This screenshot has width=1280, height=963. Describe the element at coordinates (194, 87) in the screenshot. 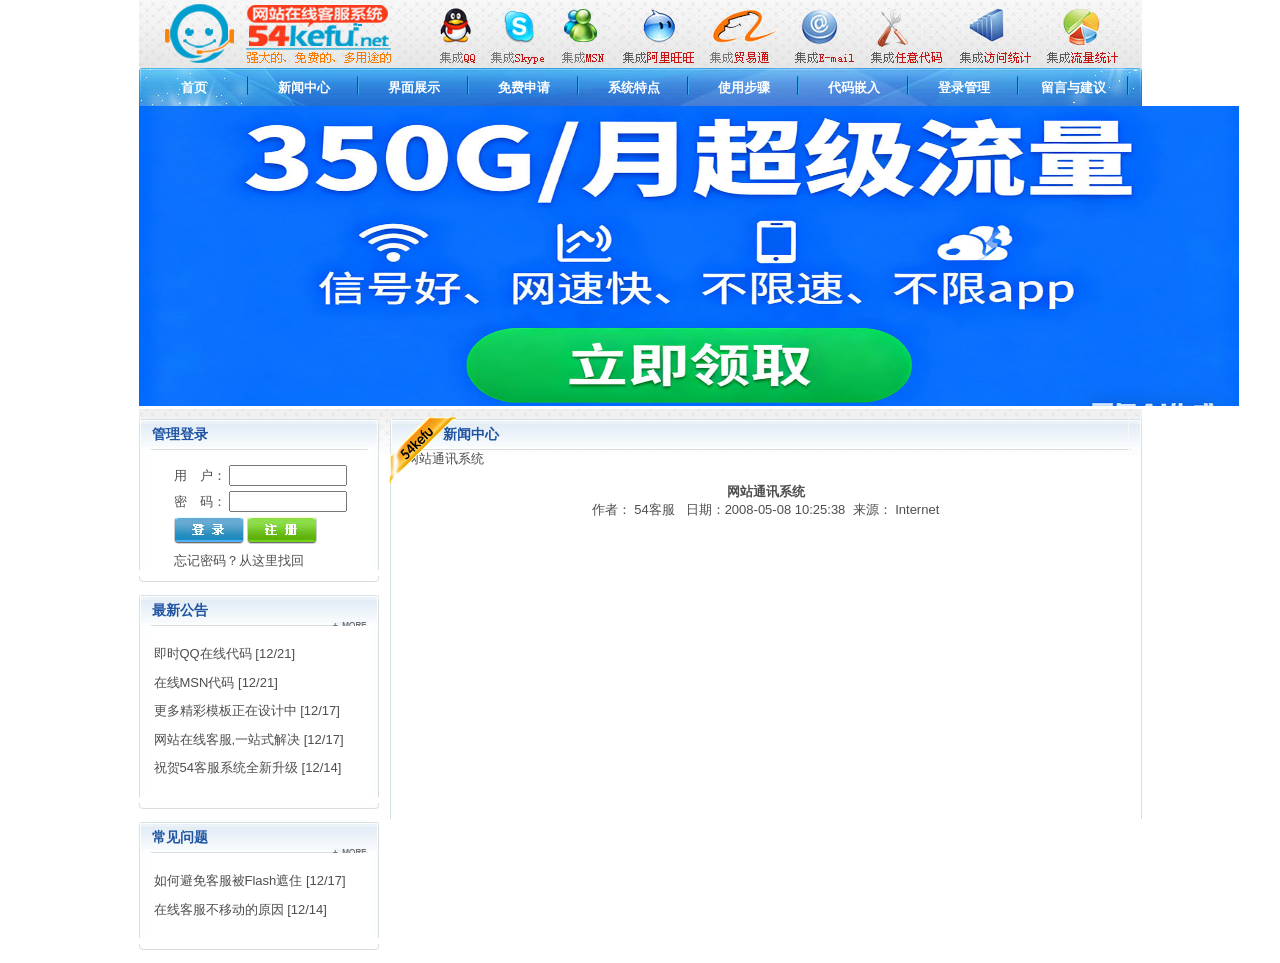

I see `首页` at that location.